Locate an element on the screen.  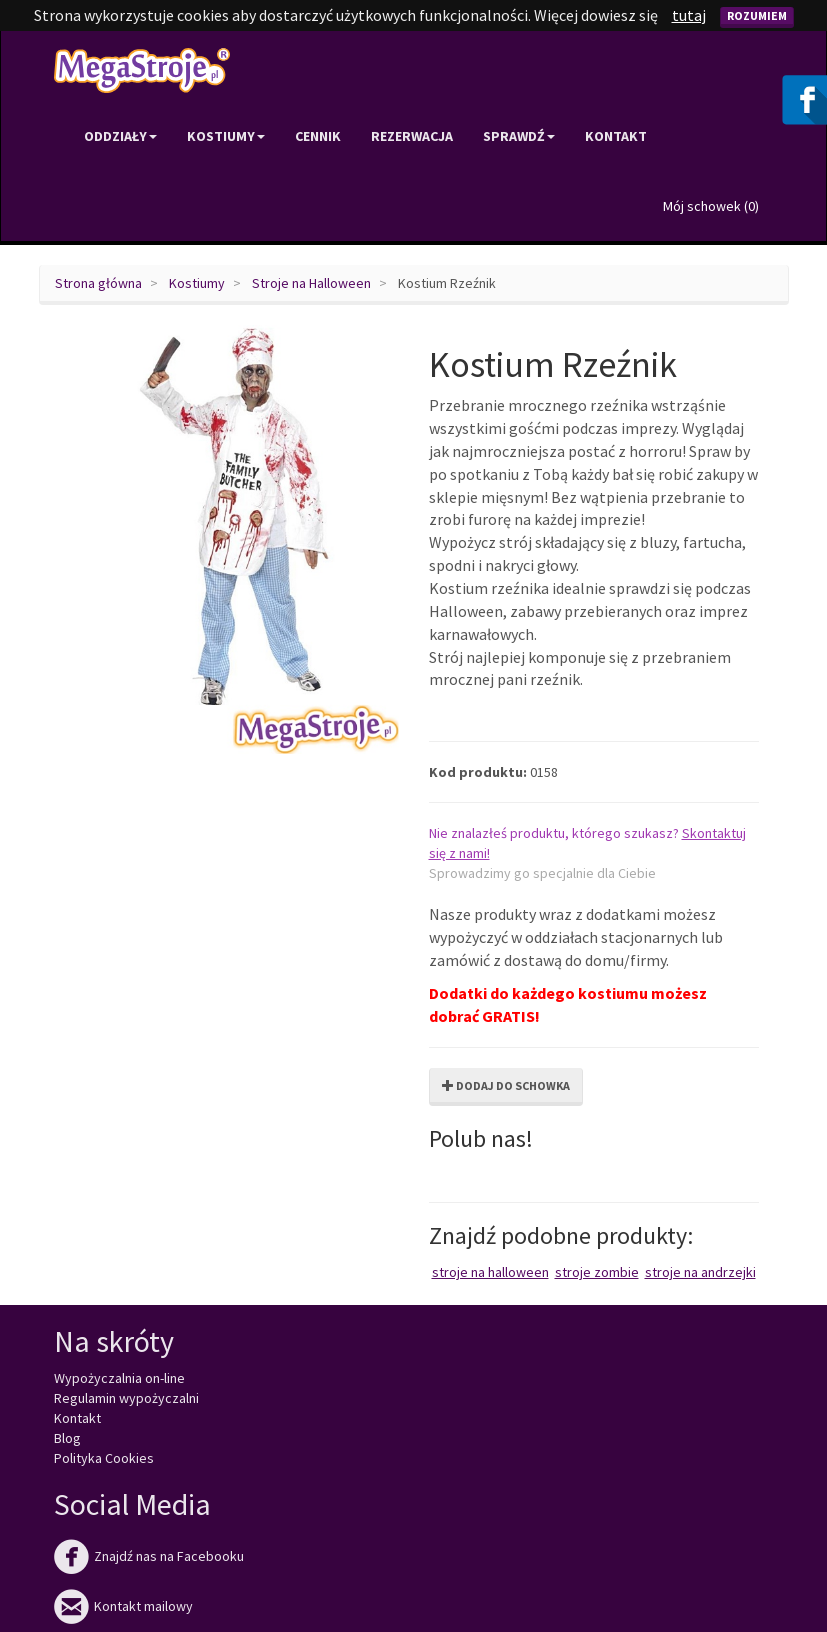
Stroje na Andrzejki is located at coordinates (700, 1272).